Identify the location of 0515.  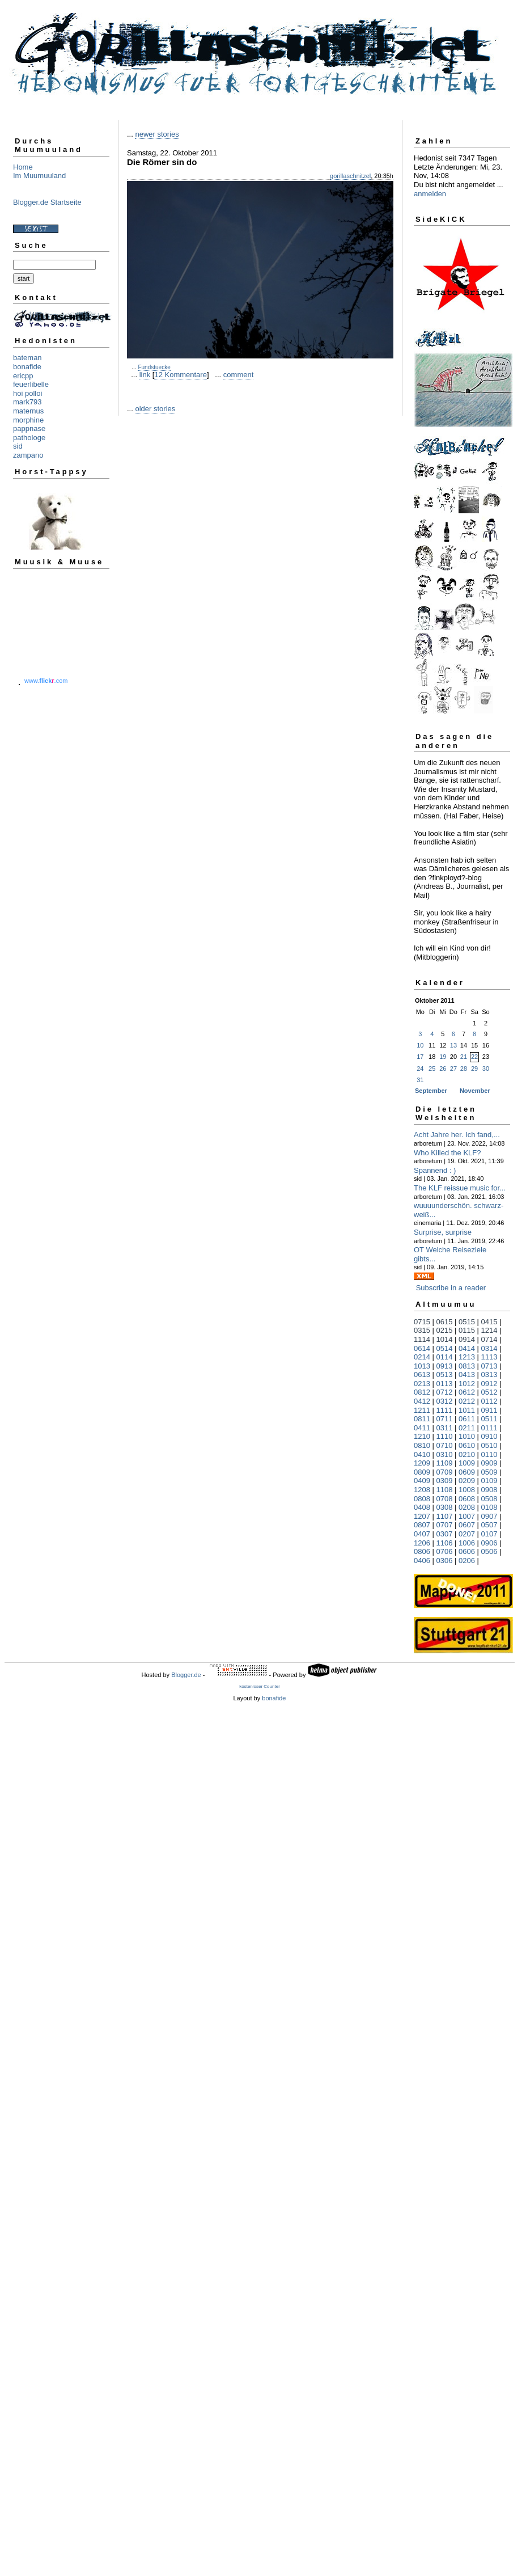
(467, 1321).